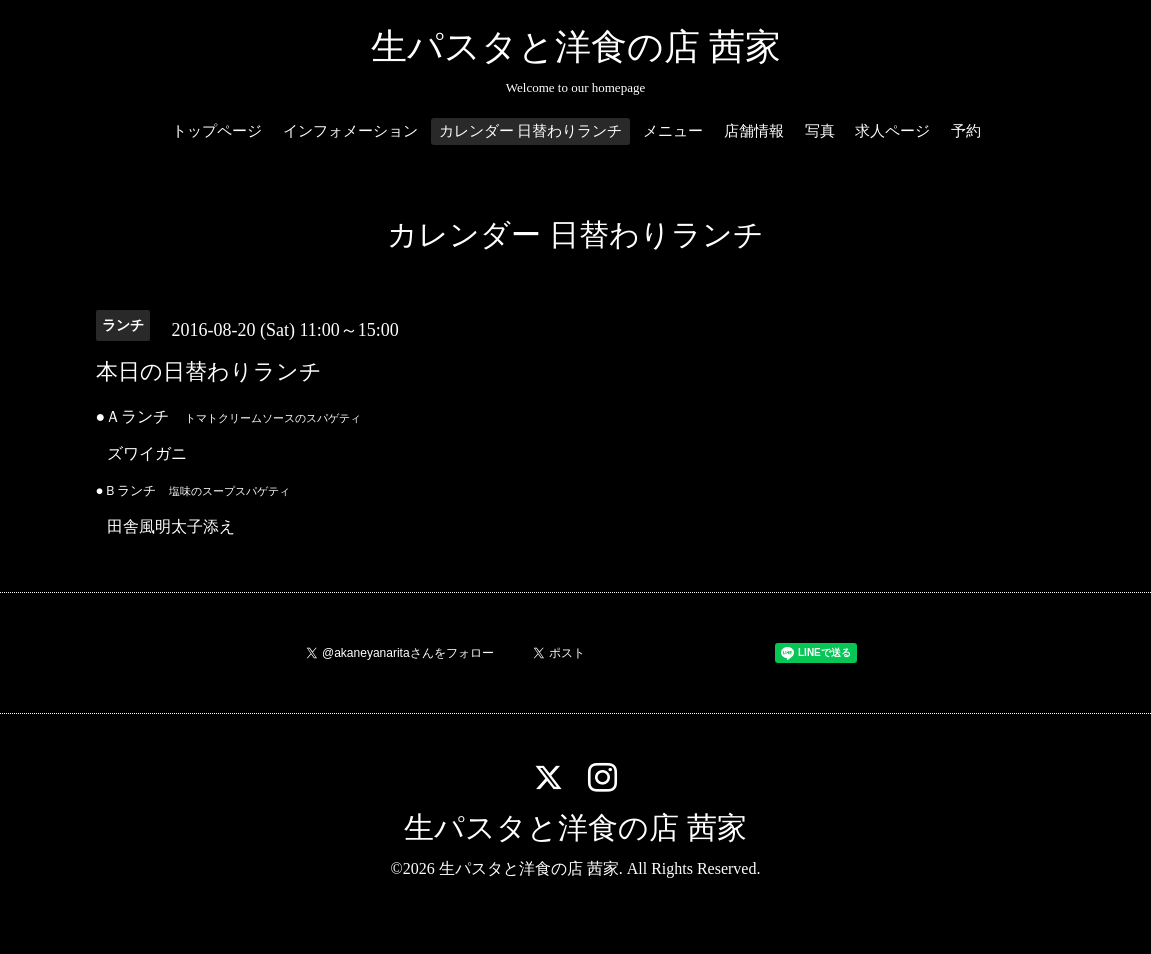 The height and width of the screenshot is (954, 1151). I want to click on 店舗情報, so click(754, 131).